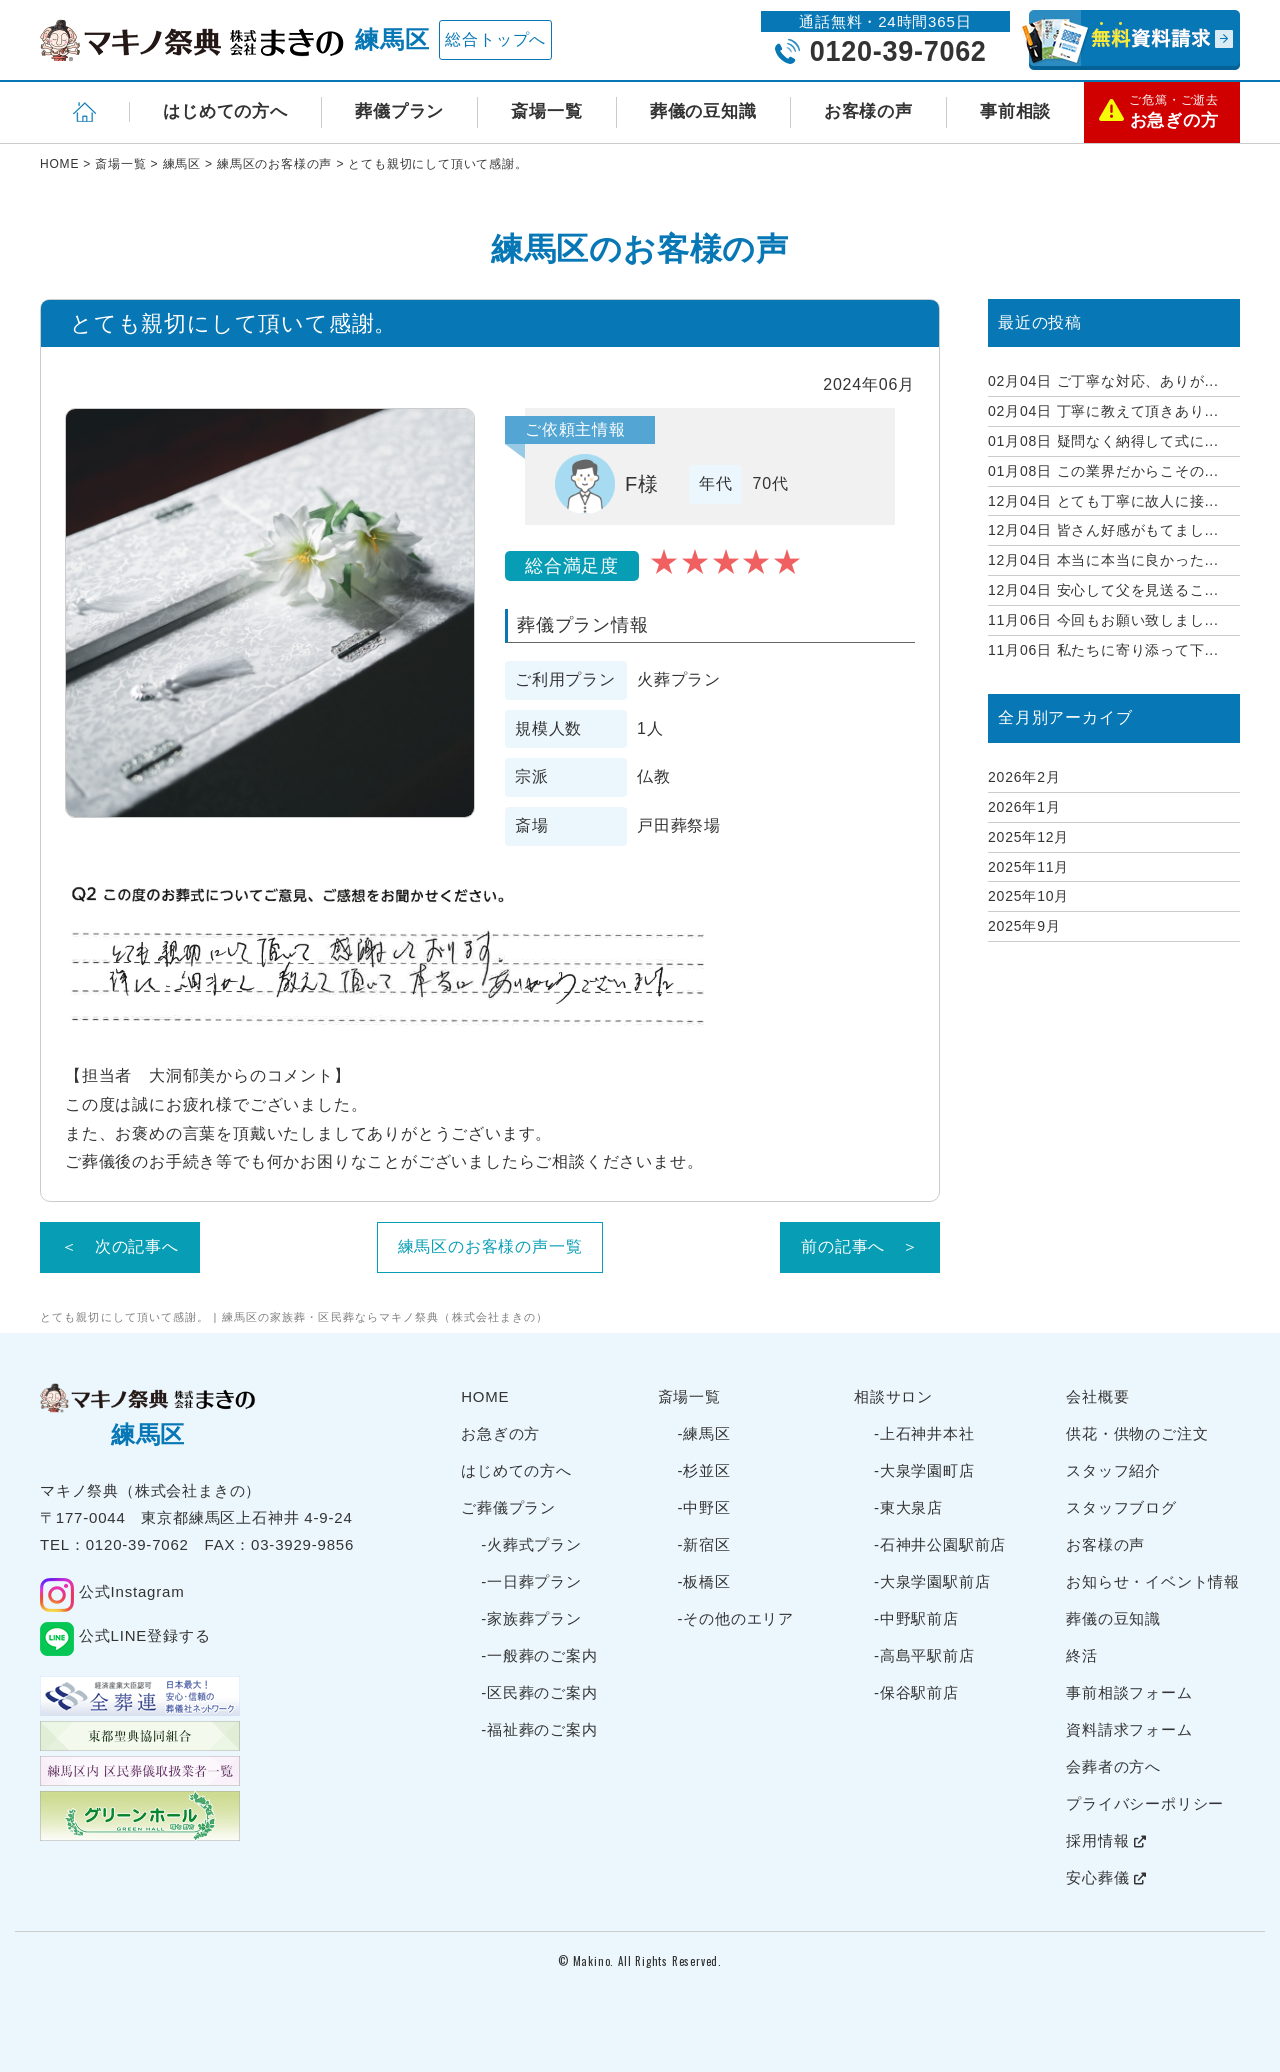  Describe the element at coordinates (1103, 441) in the screenshot. I see `疑問なく納得して式に...` at that location.